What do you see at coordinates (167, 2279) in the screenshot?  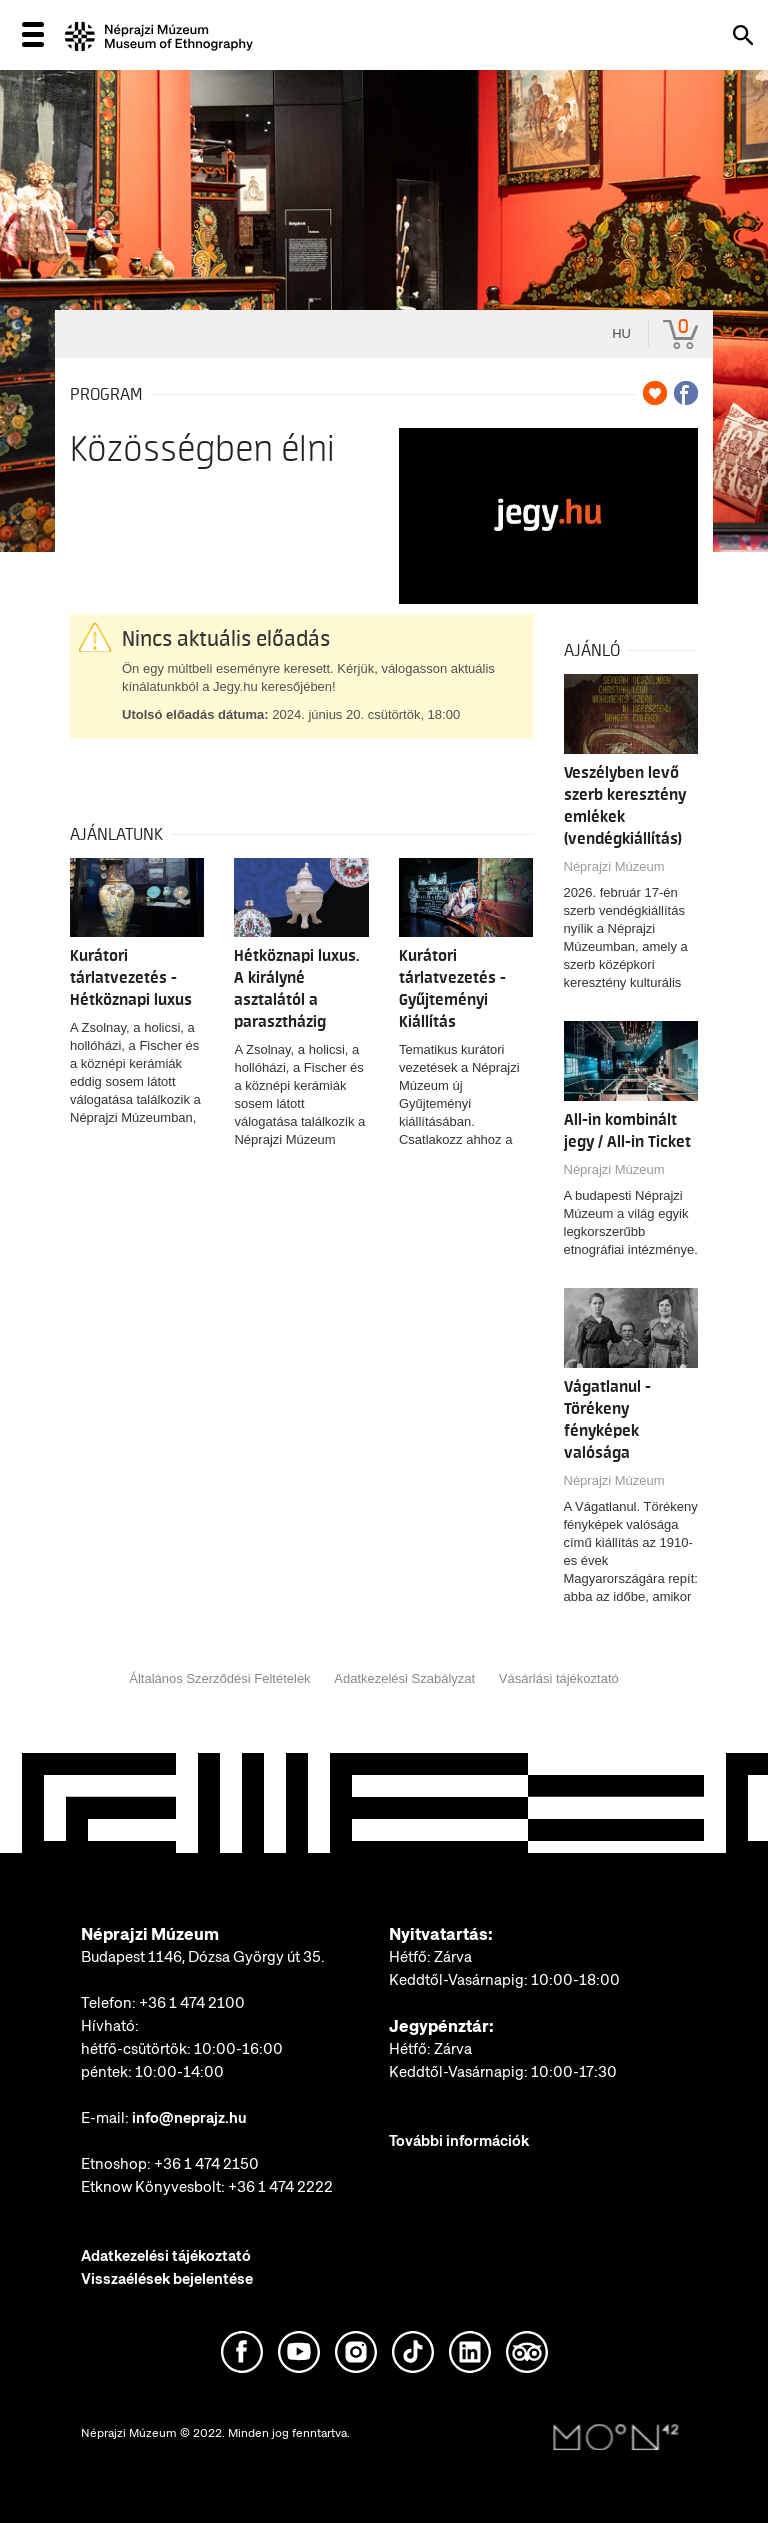 I see `Visszaélések bejelentése` at bounding box center [167, 2279].